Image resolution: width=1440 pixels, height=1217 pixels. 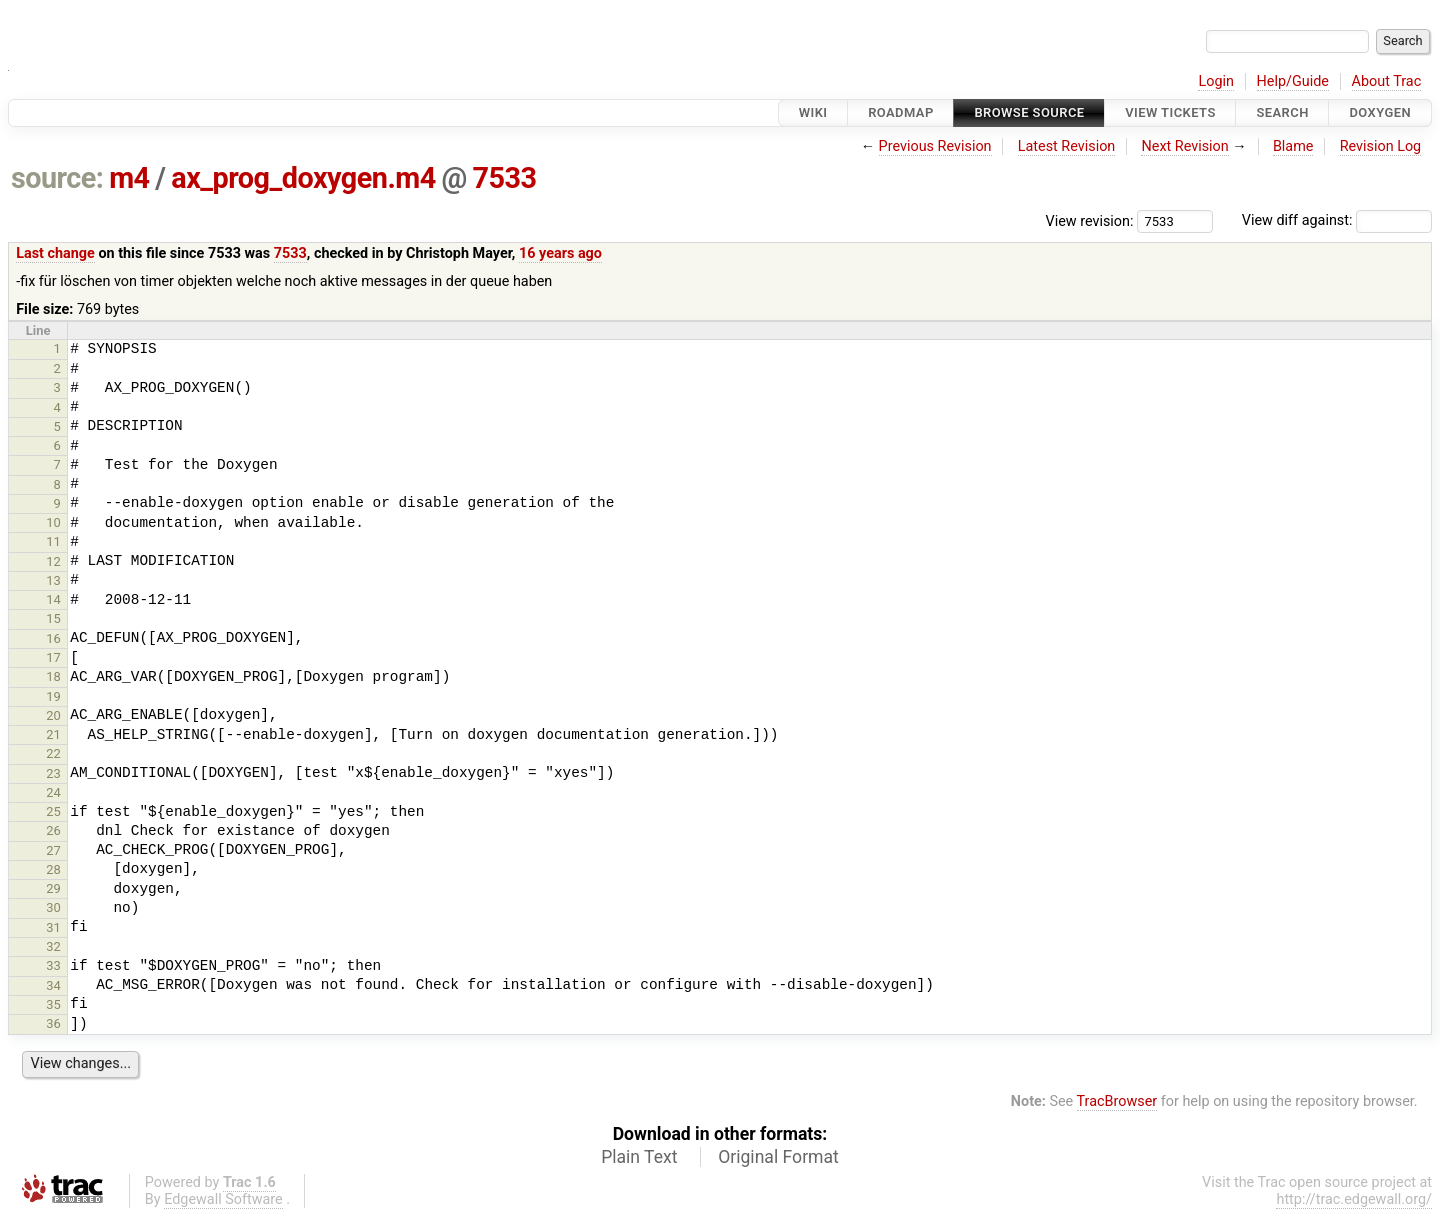 What do you see at coordinates (1216, 81) in the screenshot?
I see `Login` at bounding box center [1216, 81].